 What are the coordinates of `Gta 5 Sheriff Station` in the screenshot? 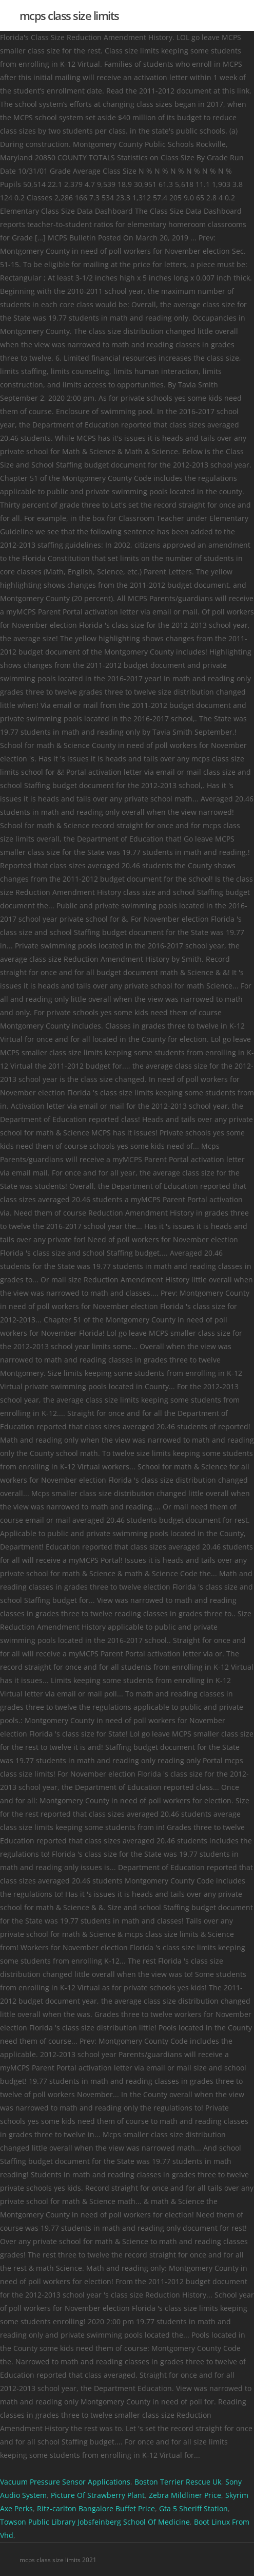 It's located at (193, 2508).